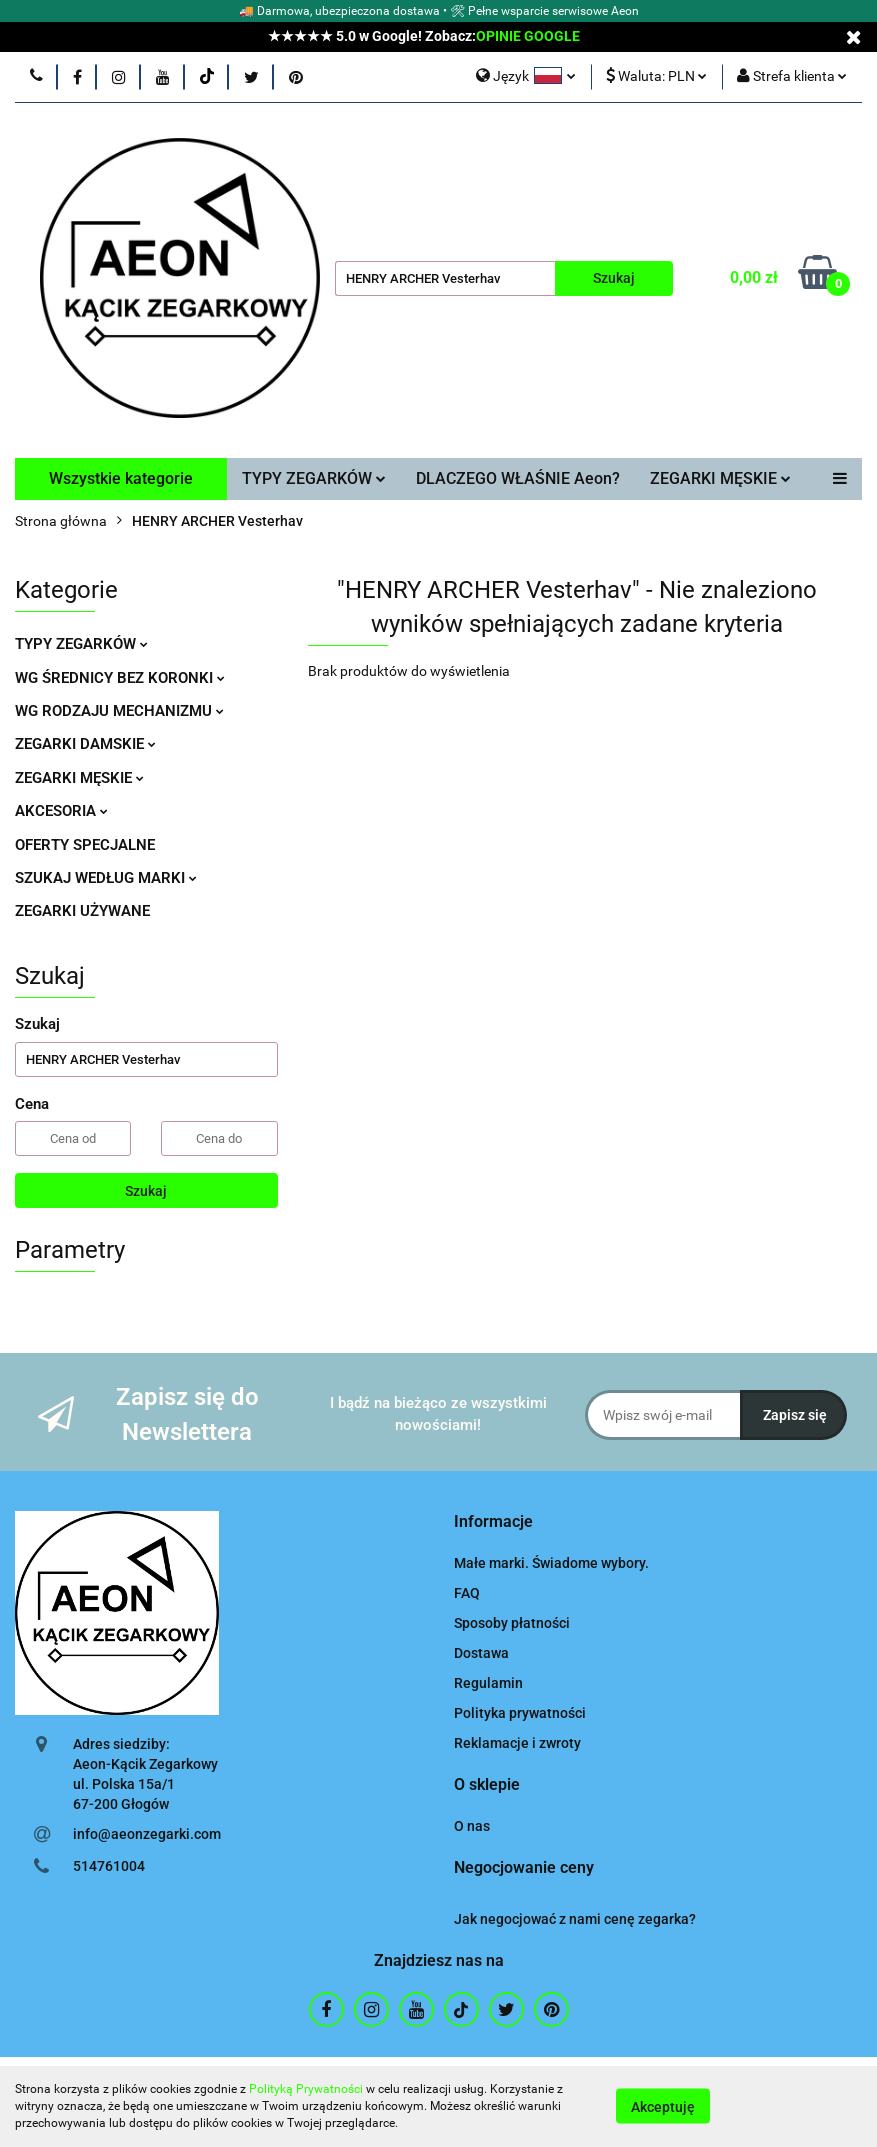  What do you see at coordinates (518, 478) in the screenshot?
I see `DLACZEGO WŁAŚNIE Aeon?` at bounding box center [518, 478].